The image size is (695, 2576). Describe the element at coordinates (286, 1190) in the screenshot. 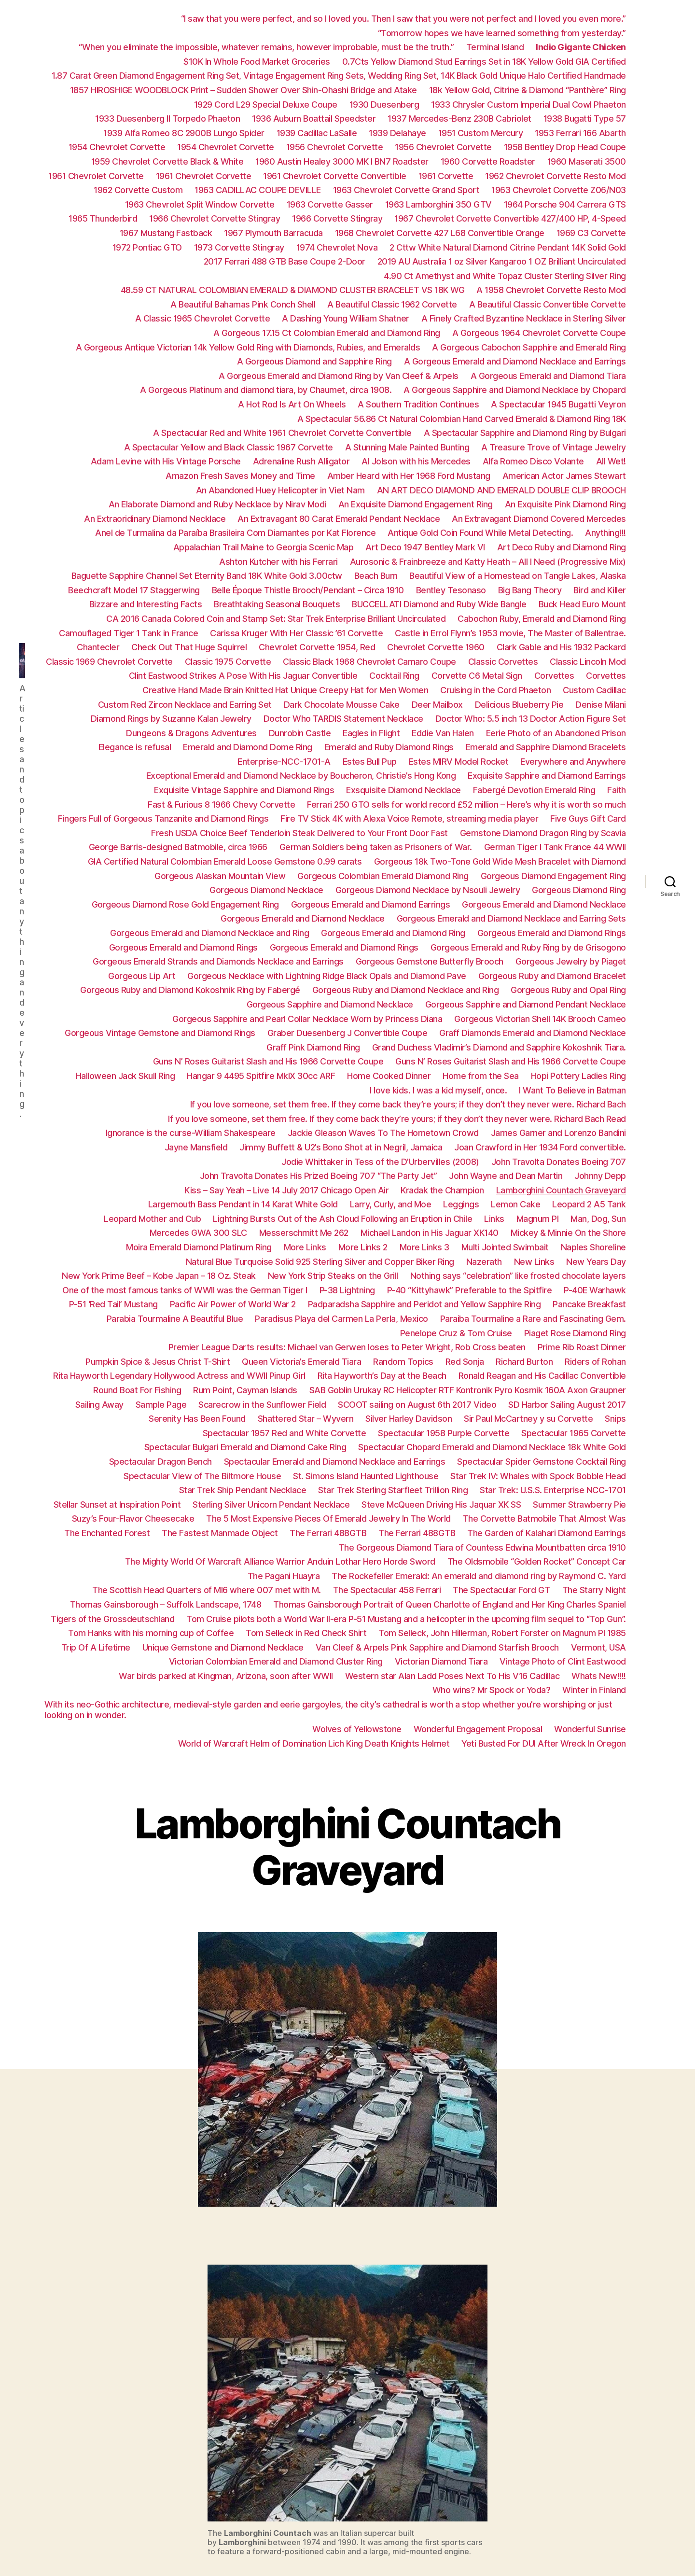

I see `Kiss – Say Yeah – Live 14 July 2017 Chicago Open Air` at that location.